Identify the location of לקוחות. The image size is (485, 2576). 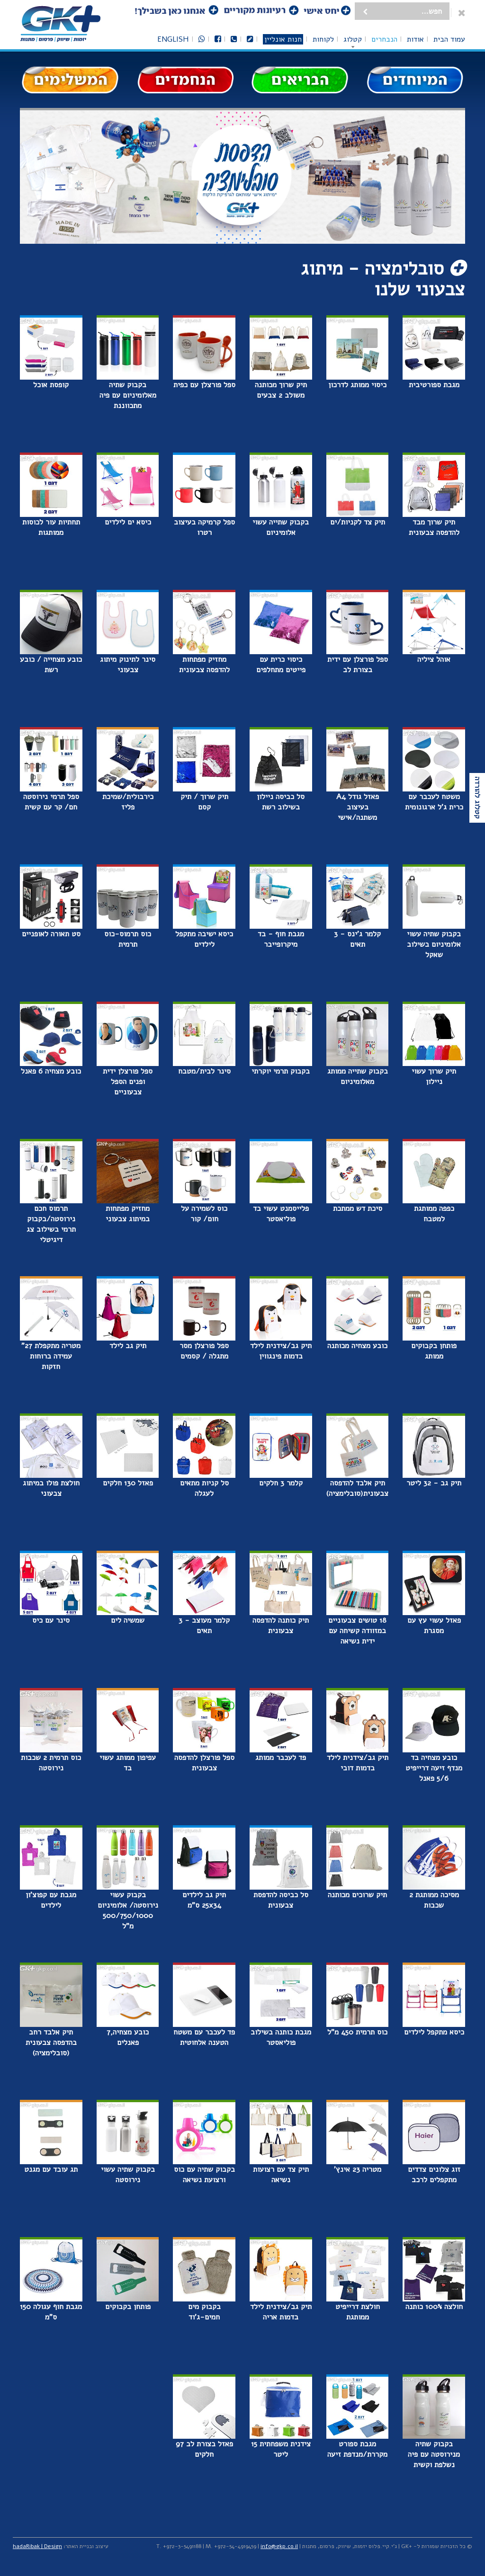
(323, 39).